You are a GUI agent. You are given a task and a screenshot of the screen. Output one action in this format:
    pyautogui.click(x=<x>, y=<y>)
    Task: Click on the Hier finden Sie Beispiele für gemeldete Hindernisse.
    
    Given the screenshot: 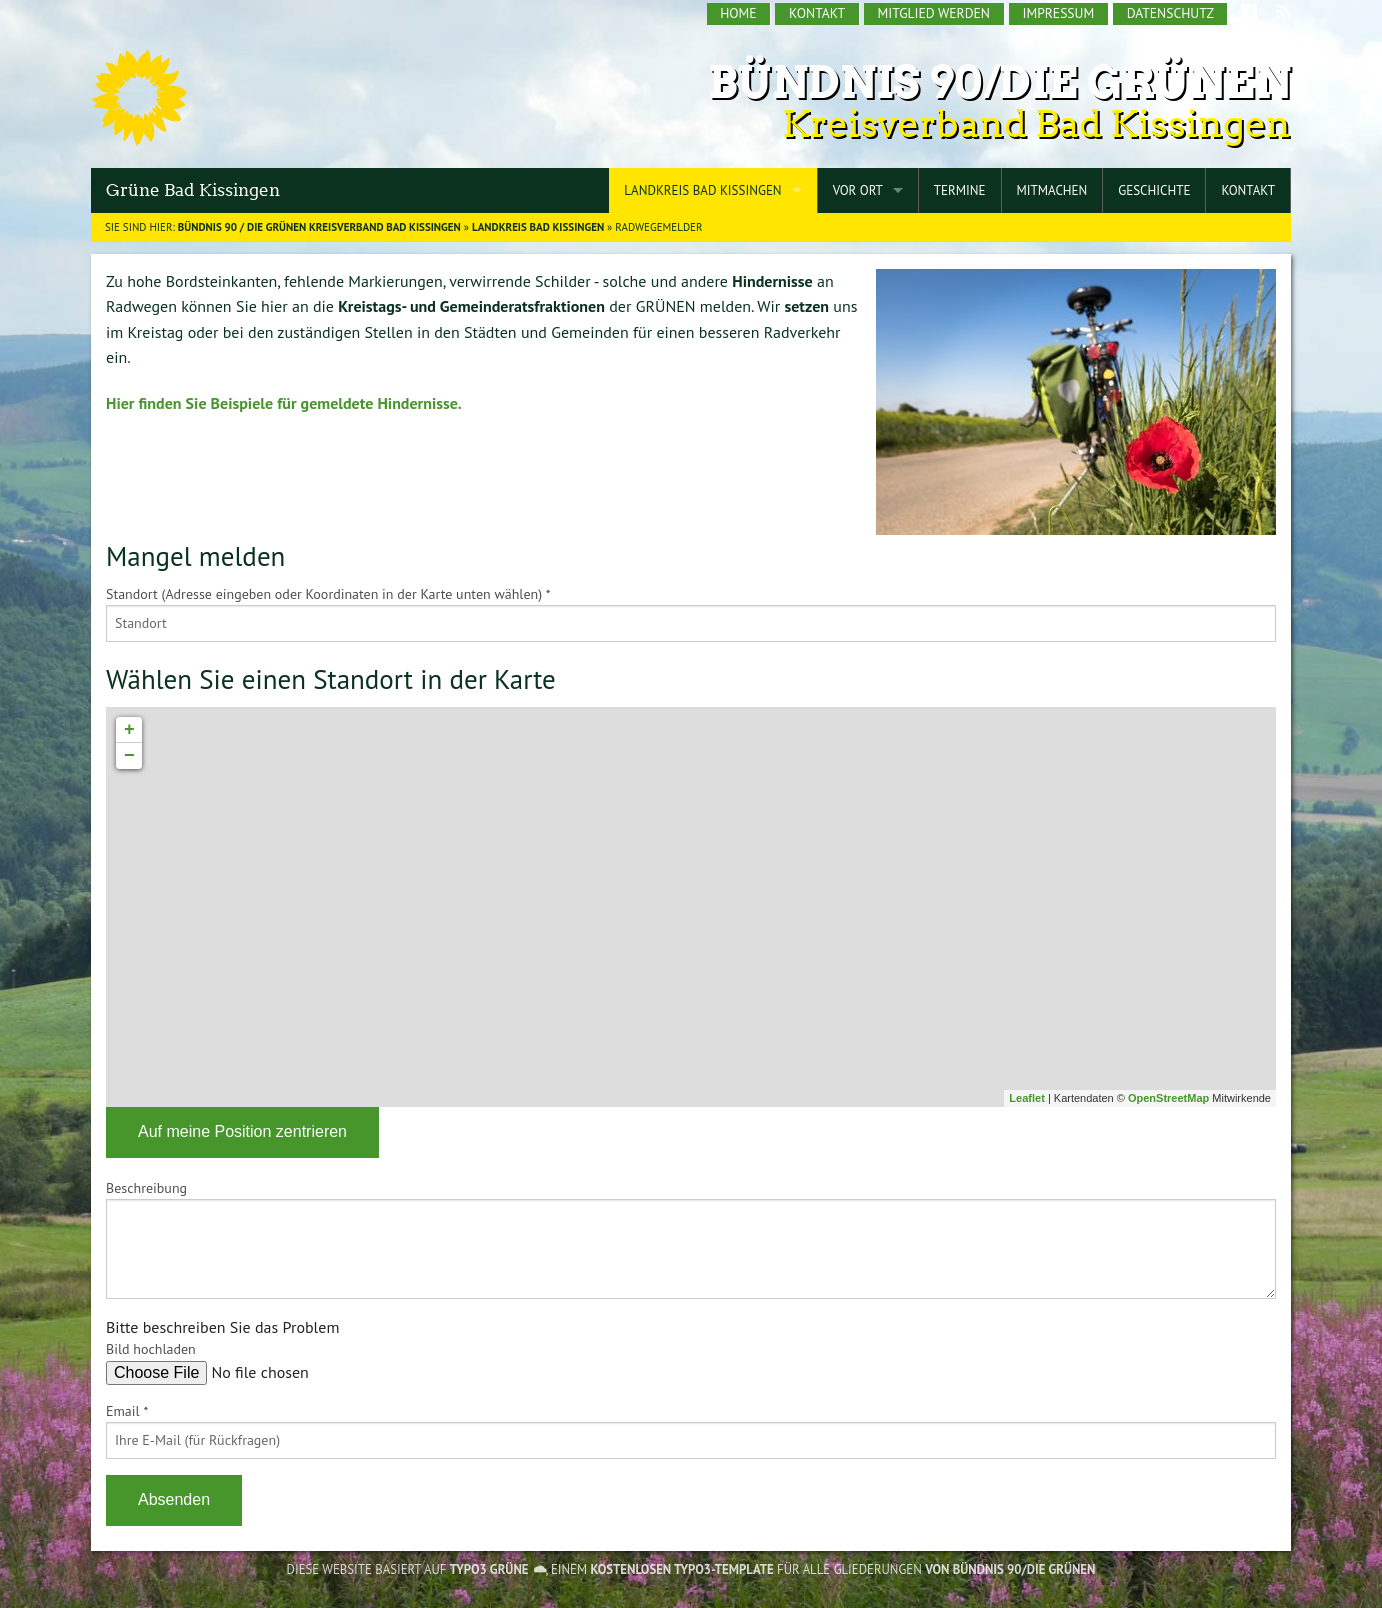 What is the action you would take?
    pyautogui.click(x=284, y=403)
    